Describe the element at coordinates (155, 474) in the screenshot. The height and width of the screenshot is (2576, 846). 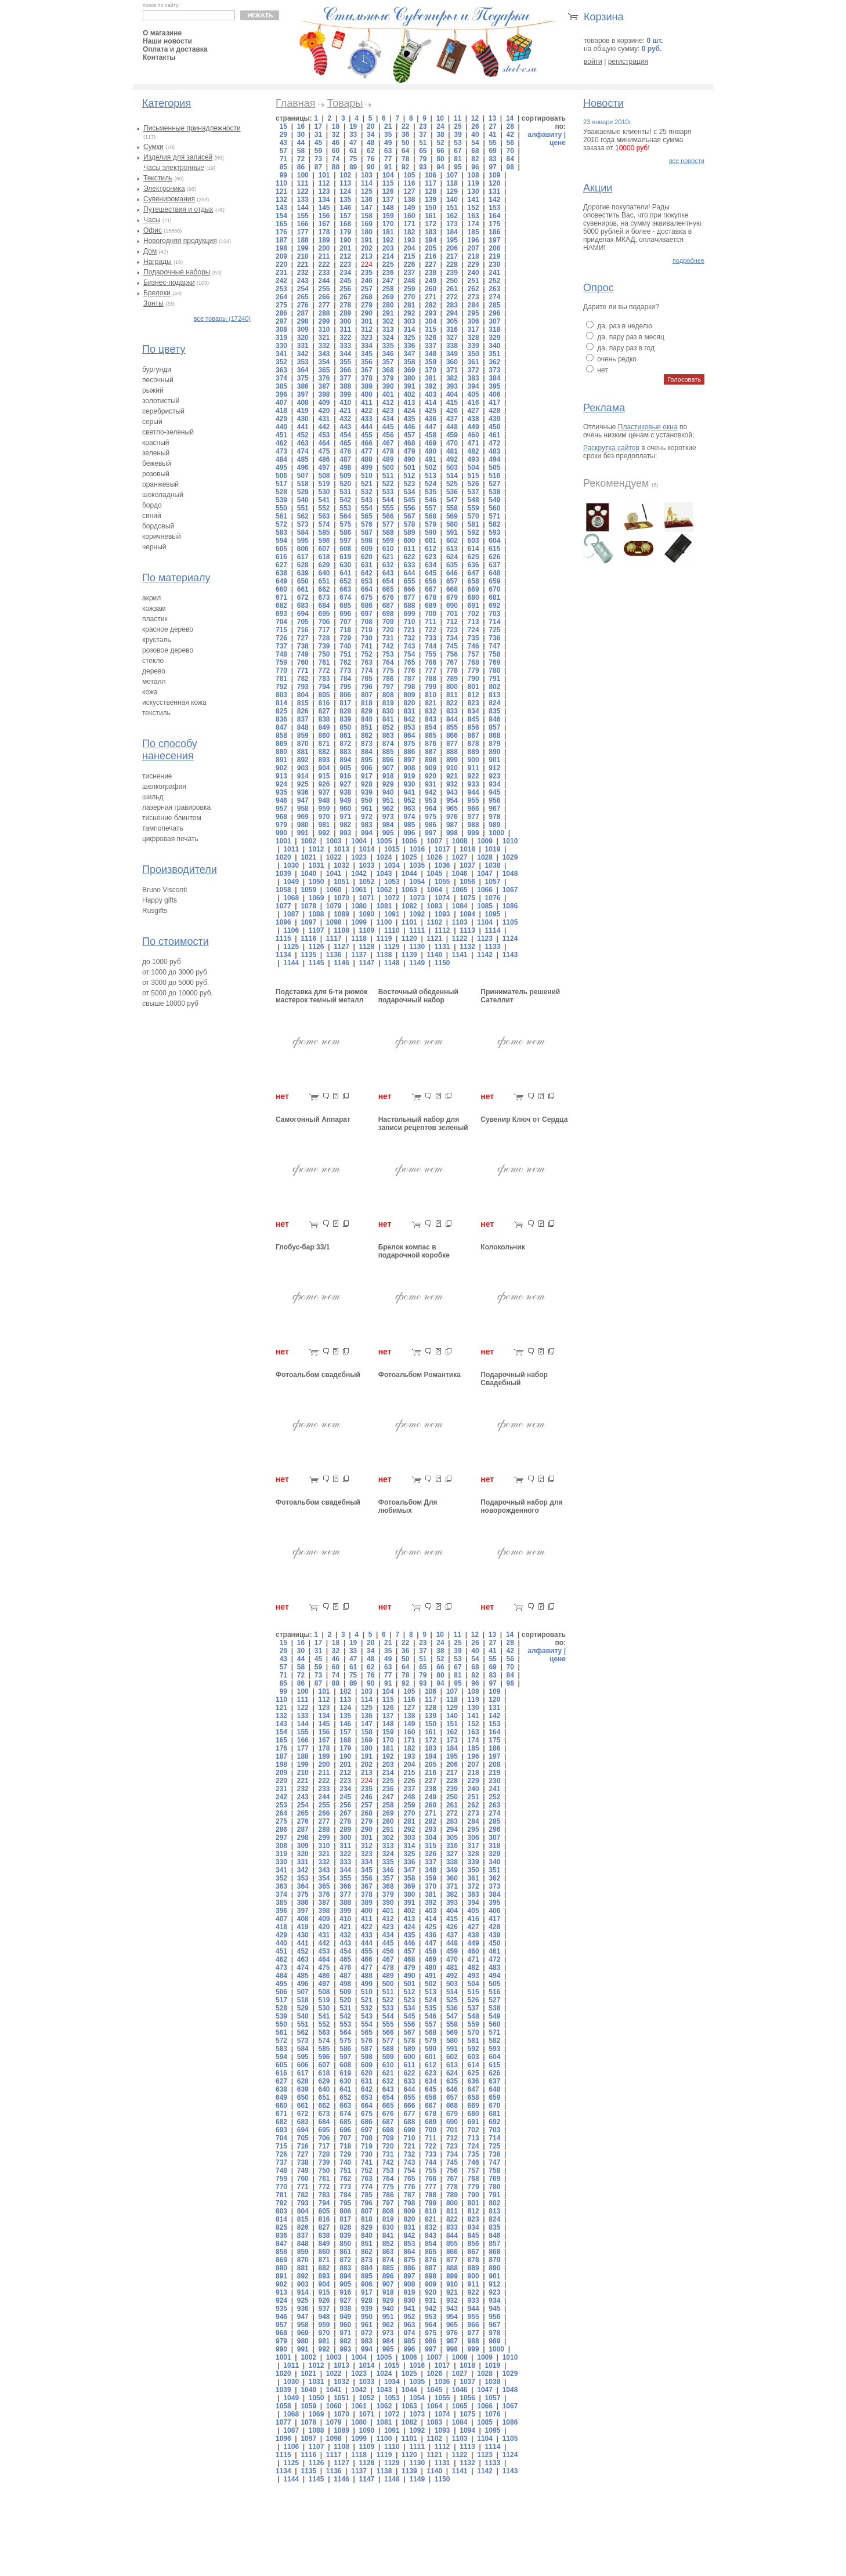
I see `розовый` at that location.